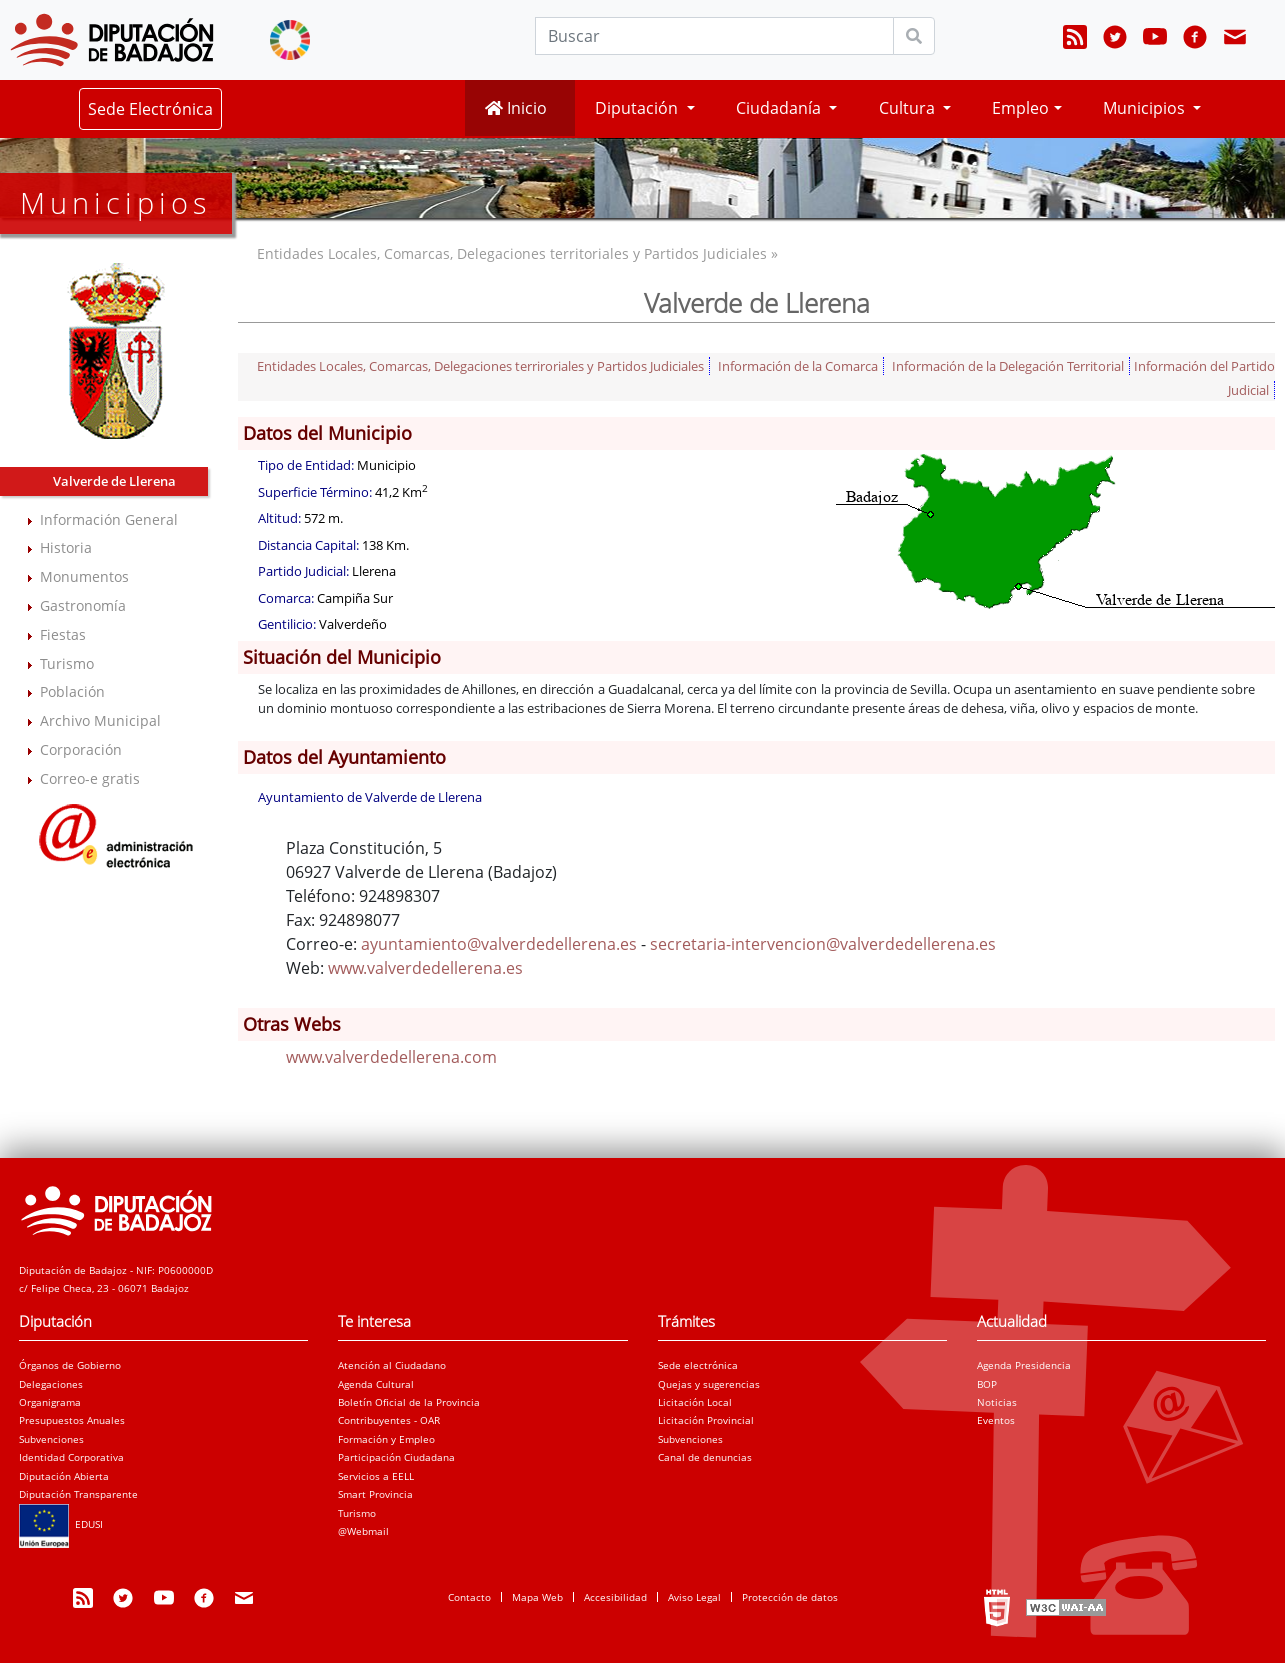 This screenshot has width=1285, height=1663. Describe the element at coordinates (705, 1457) in the screenshot. I see `Canal de denuncias` at that location.